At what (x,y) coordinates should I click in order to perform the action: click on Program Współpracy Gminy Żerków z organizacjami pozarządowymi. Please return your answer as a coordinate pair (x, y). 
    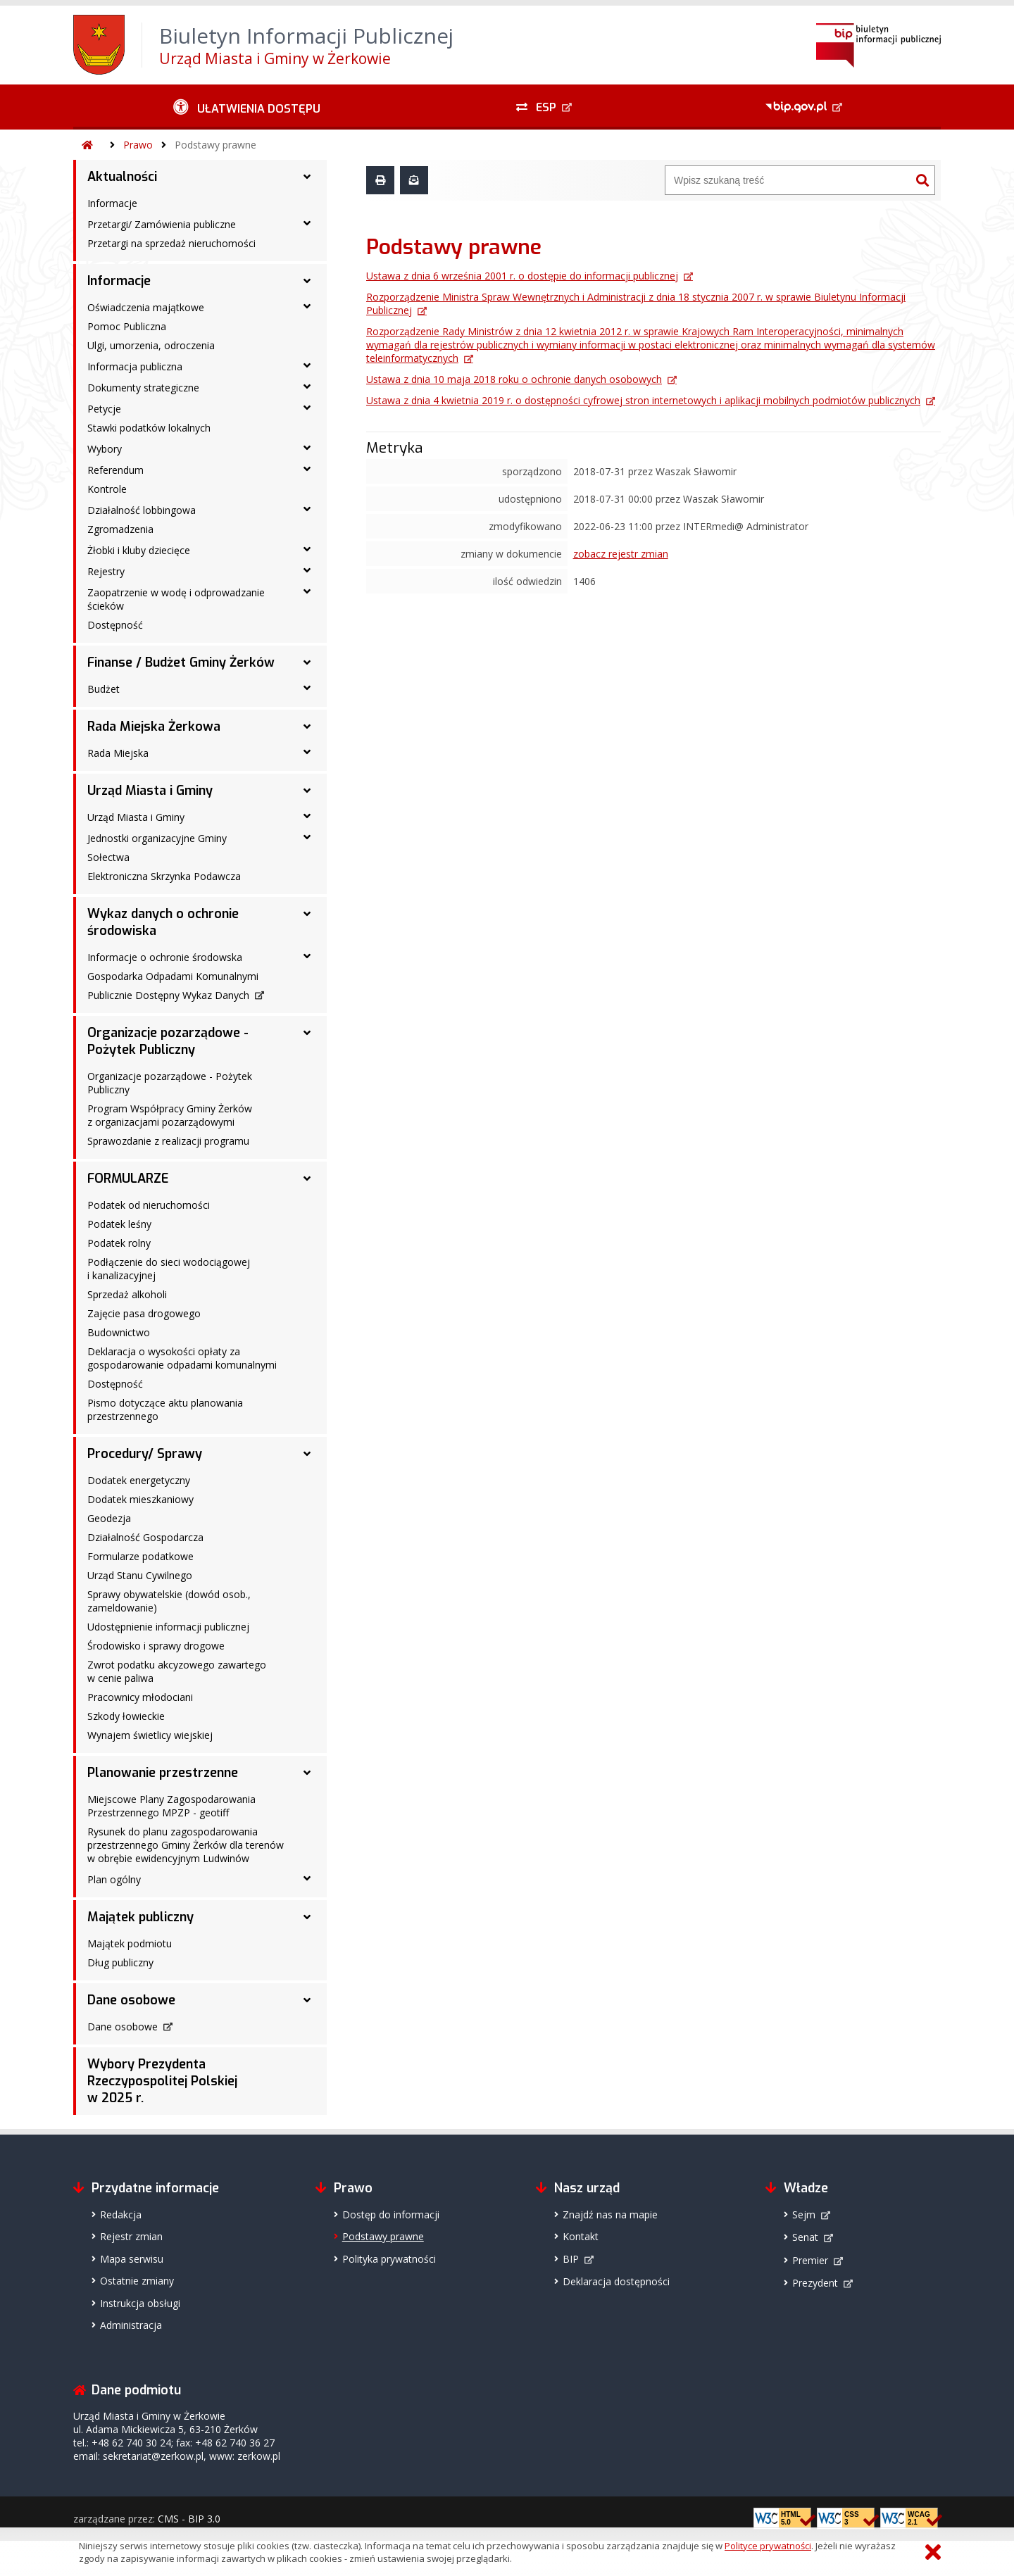
    Looking at the image, I should click on (169, 1115).